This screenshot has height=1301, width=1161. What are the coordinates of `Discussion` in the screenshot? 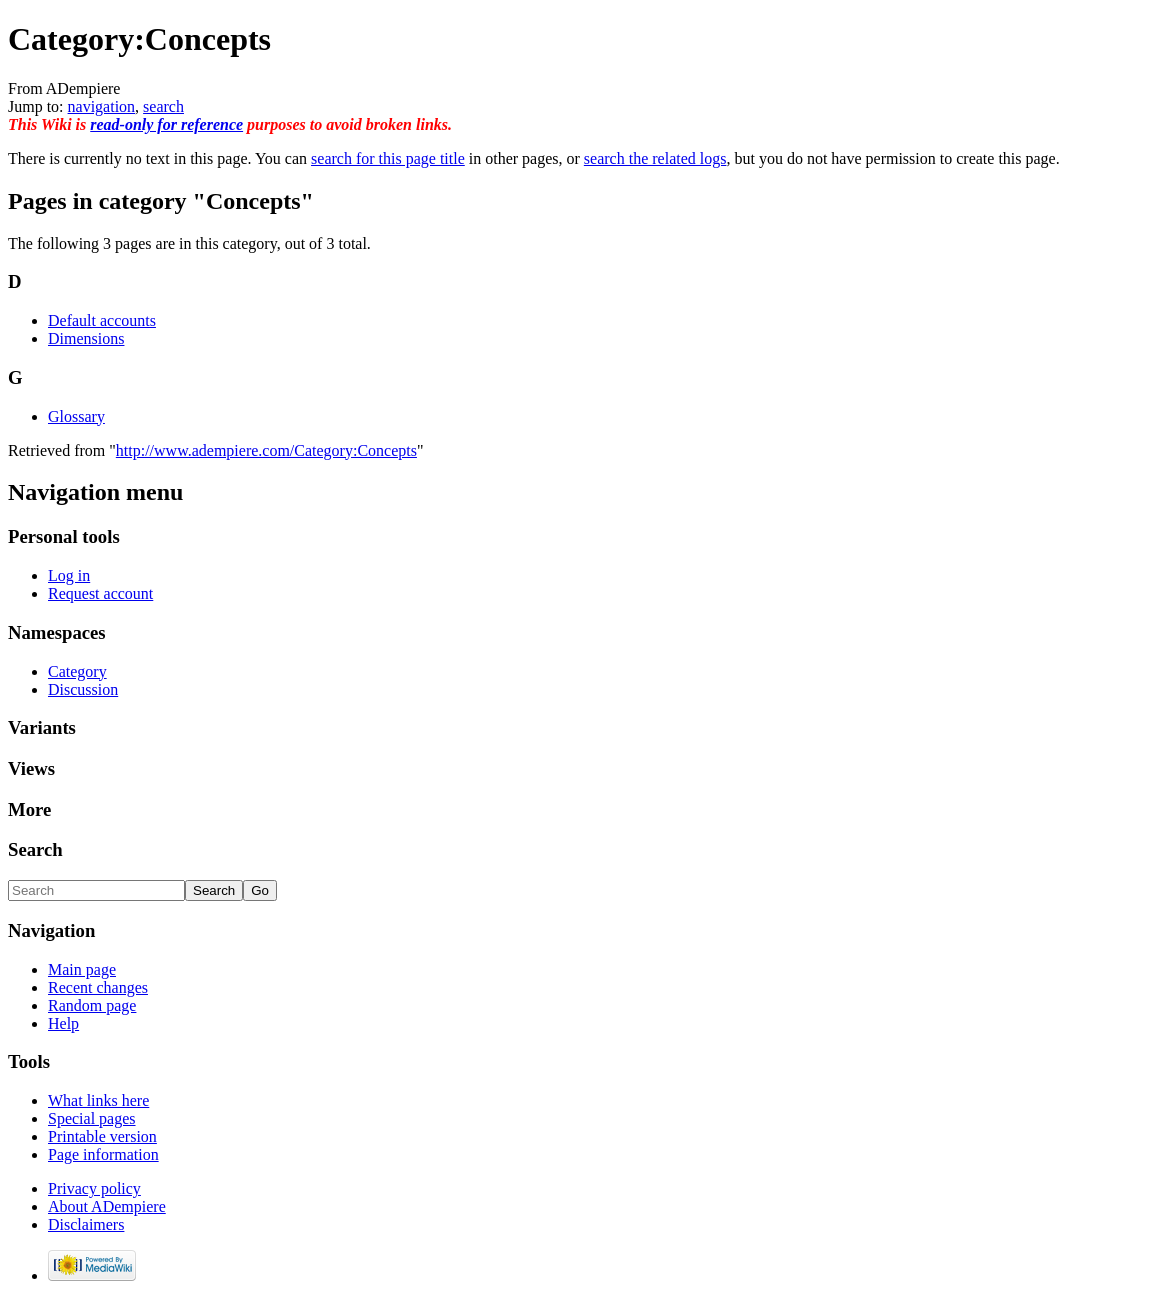 It's located at (83, 689).